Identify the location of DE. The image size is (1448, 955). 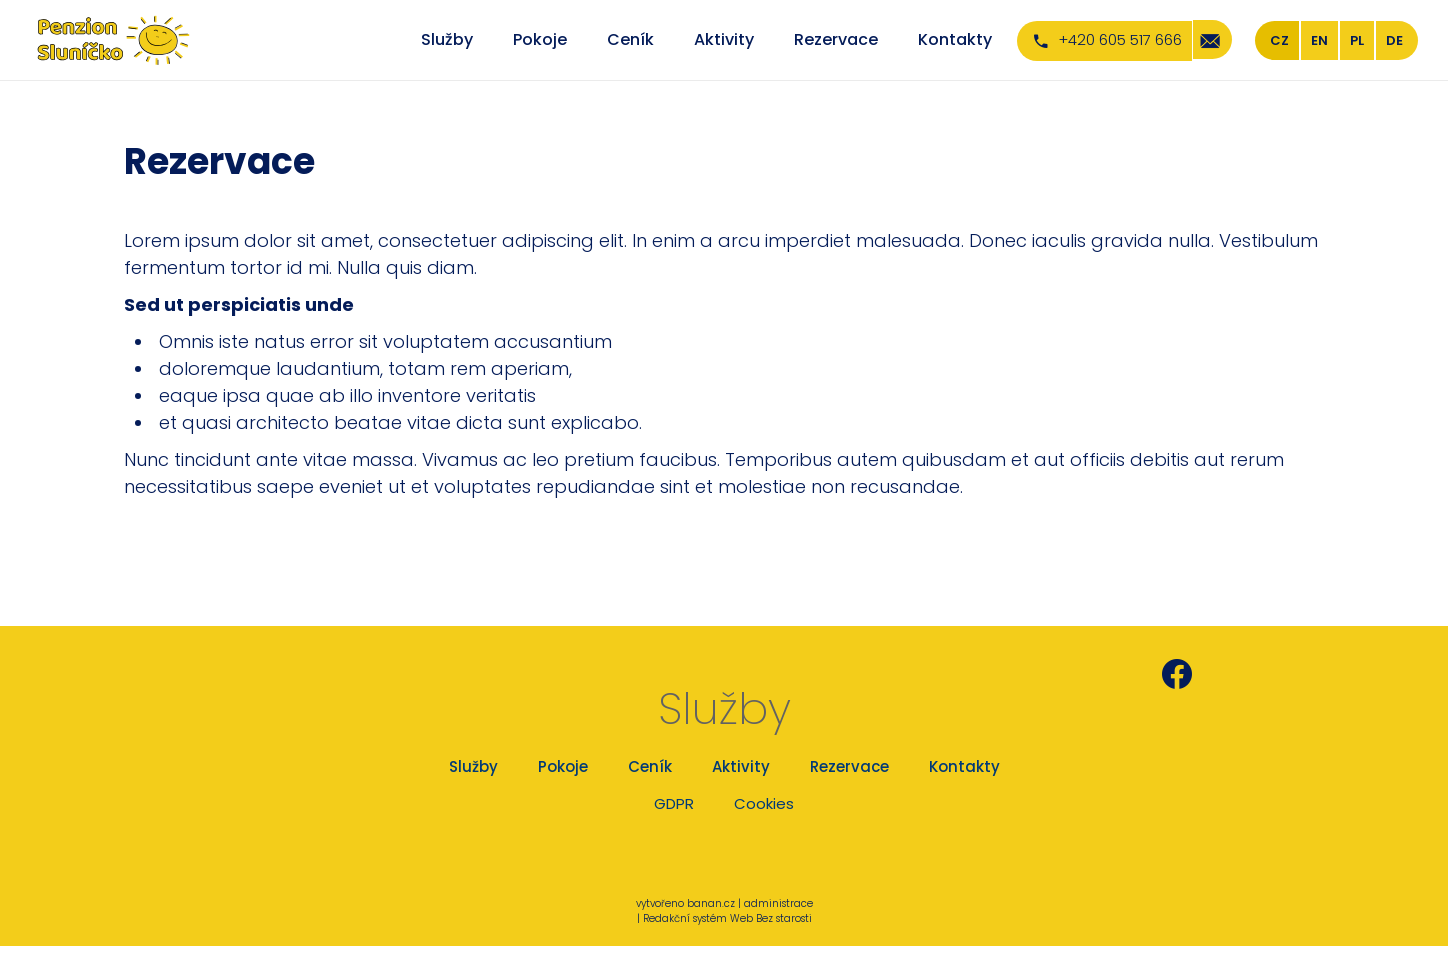
(1394, 40).